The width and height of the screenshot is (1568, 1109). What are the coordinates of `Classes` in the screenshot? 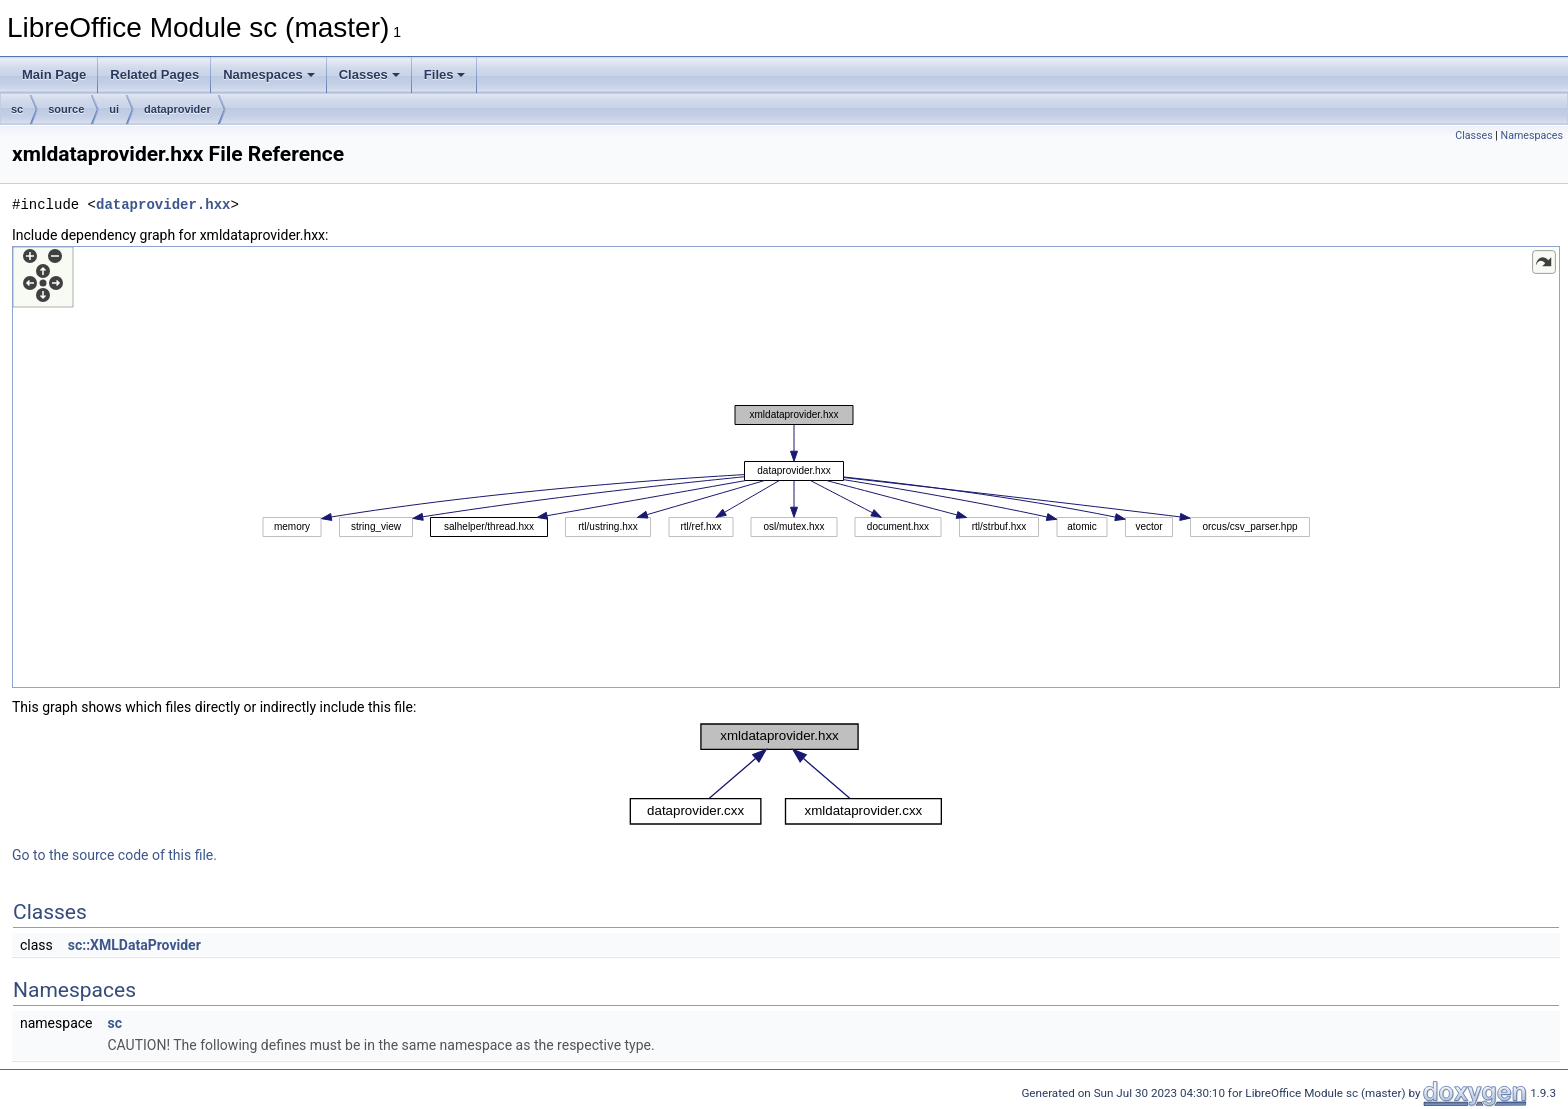 It's located at (369, 74).